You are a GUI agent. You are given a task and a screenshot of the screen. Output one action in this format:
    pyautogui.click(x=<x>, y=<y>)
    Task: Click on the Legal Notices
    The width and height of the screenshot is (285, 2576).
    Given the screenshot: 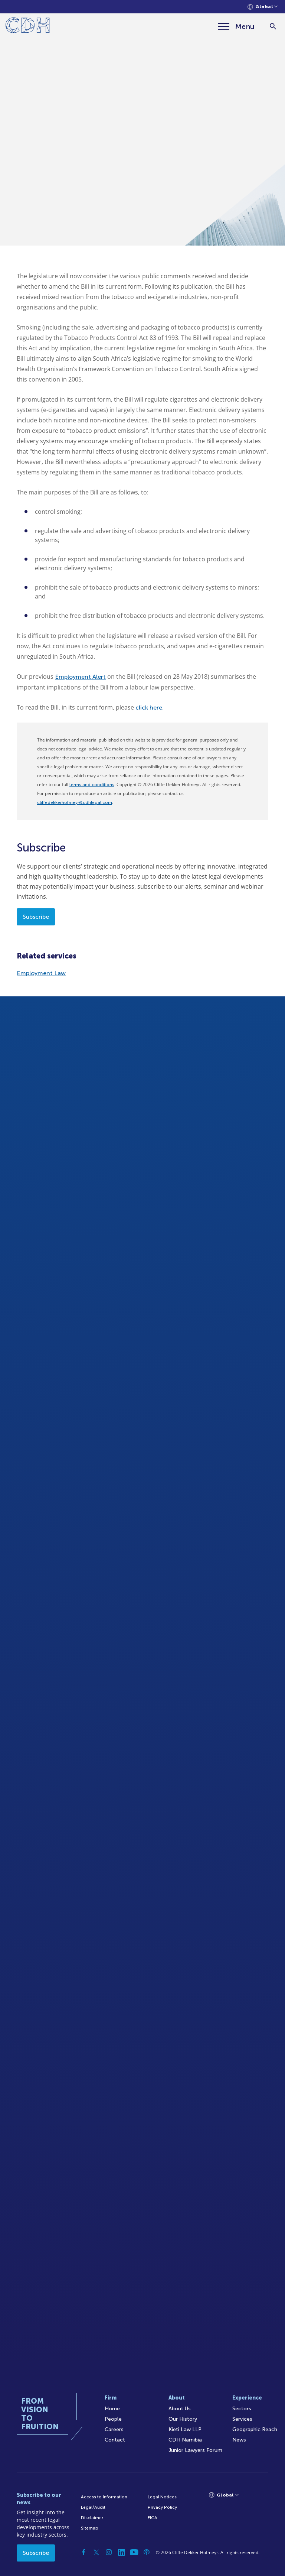 What is the action you would take?
    pyautogui.click(x=162, y=2496)
    